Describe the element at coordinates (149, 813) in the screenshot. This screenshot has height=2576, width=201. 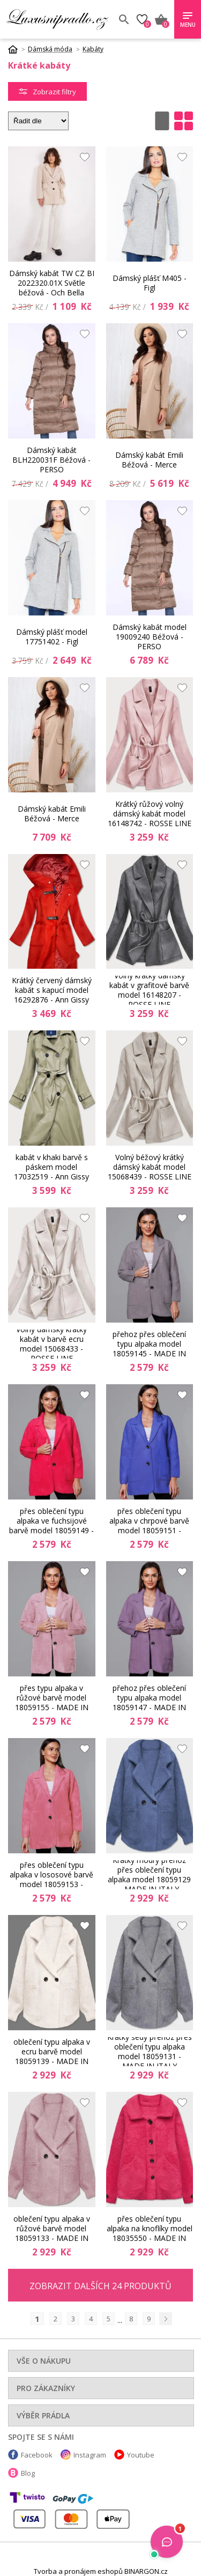
I see `Krátký růžový volný dámský kabát model 16148742 - ROSSE LINE` at that location.